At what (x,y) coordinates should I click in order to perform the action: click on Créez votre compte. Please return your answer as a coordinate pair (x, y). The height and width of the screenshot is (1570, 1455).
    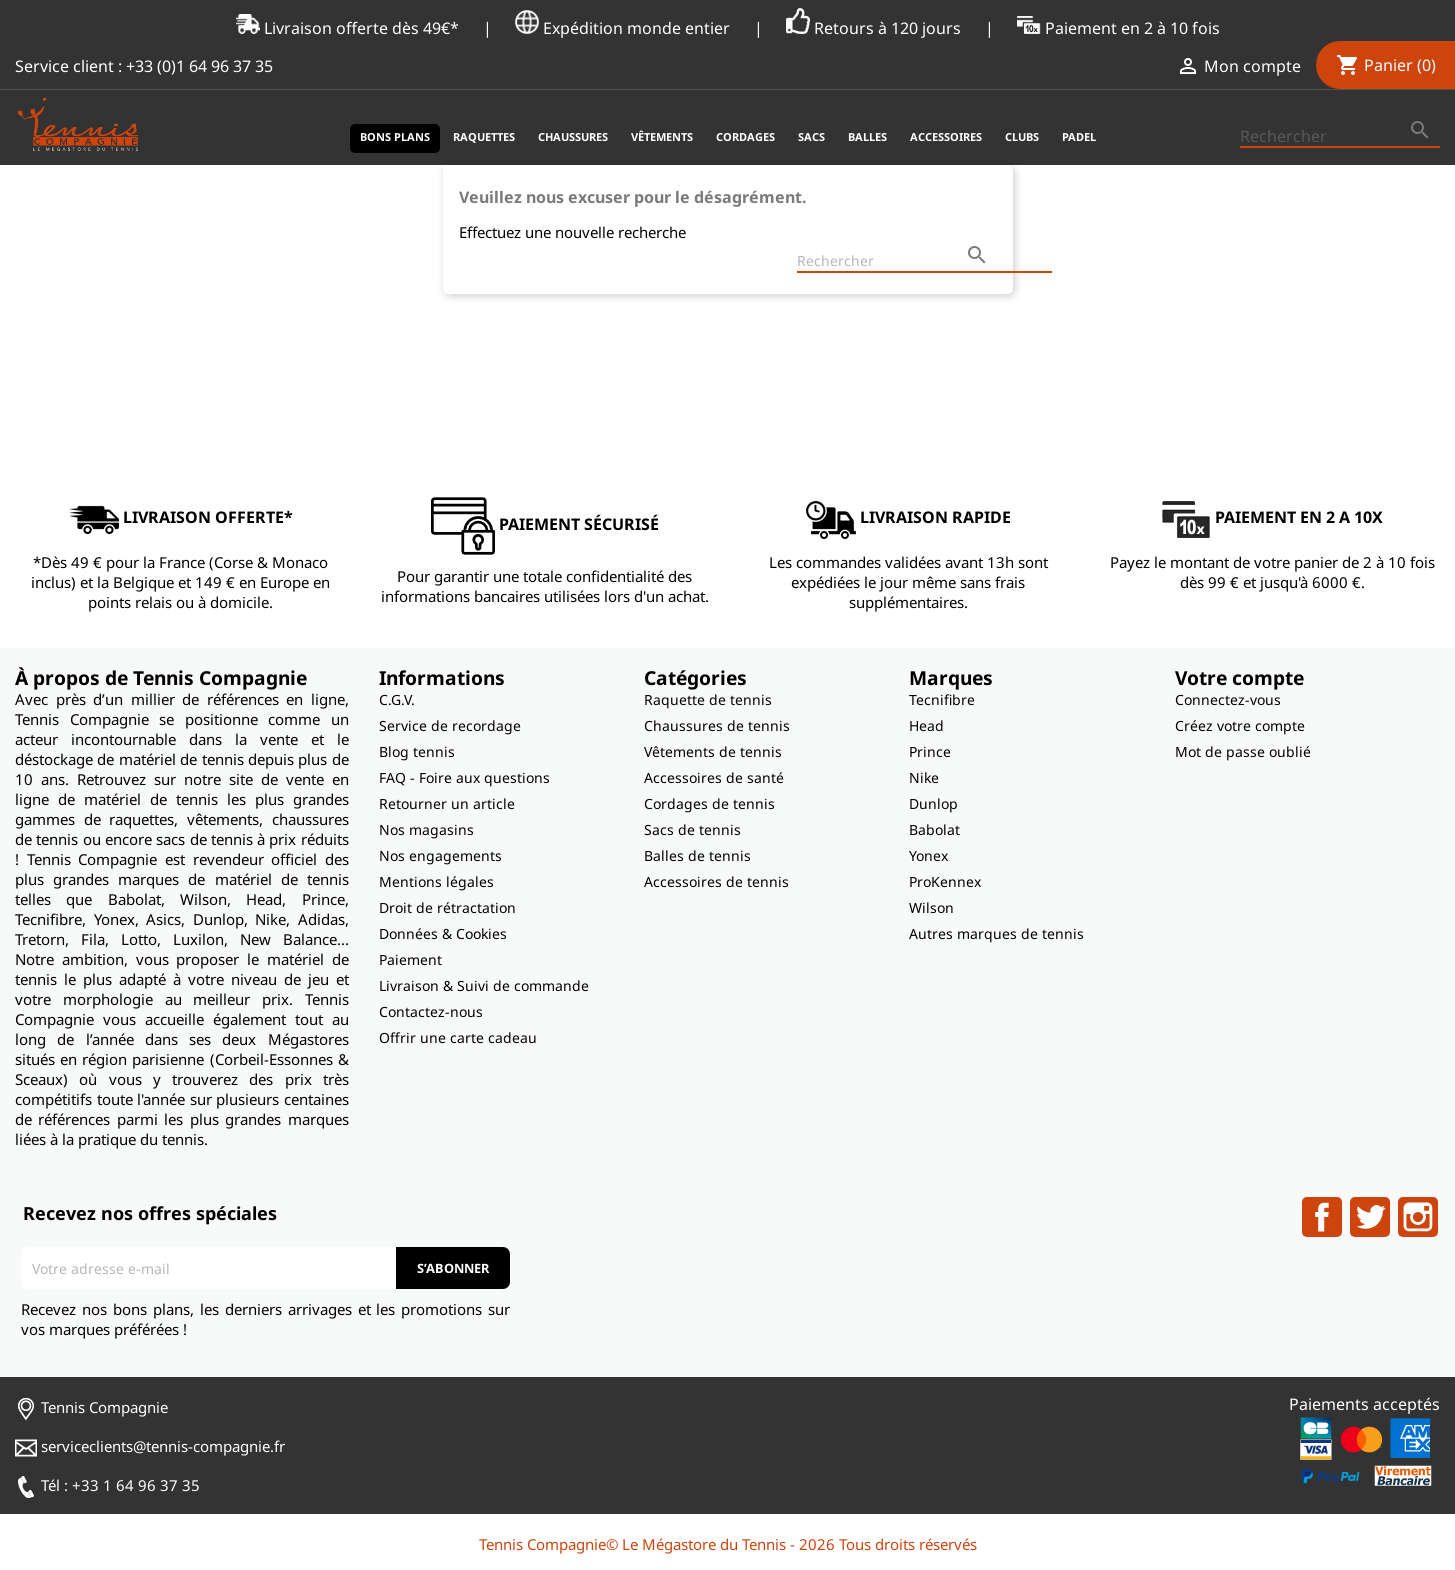
    Looking at the image, I should click on (1240, 725).